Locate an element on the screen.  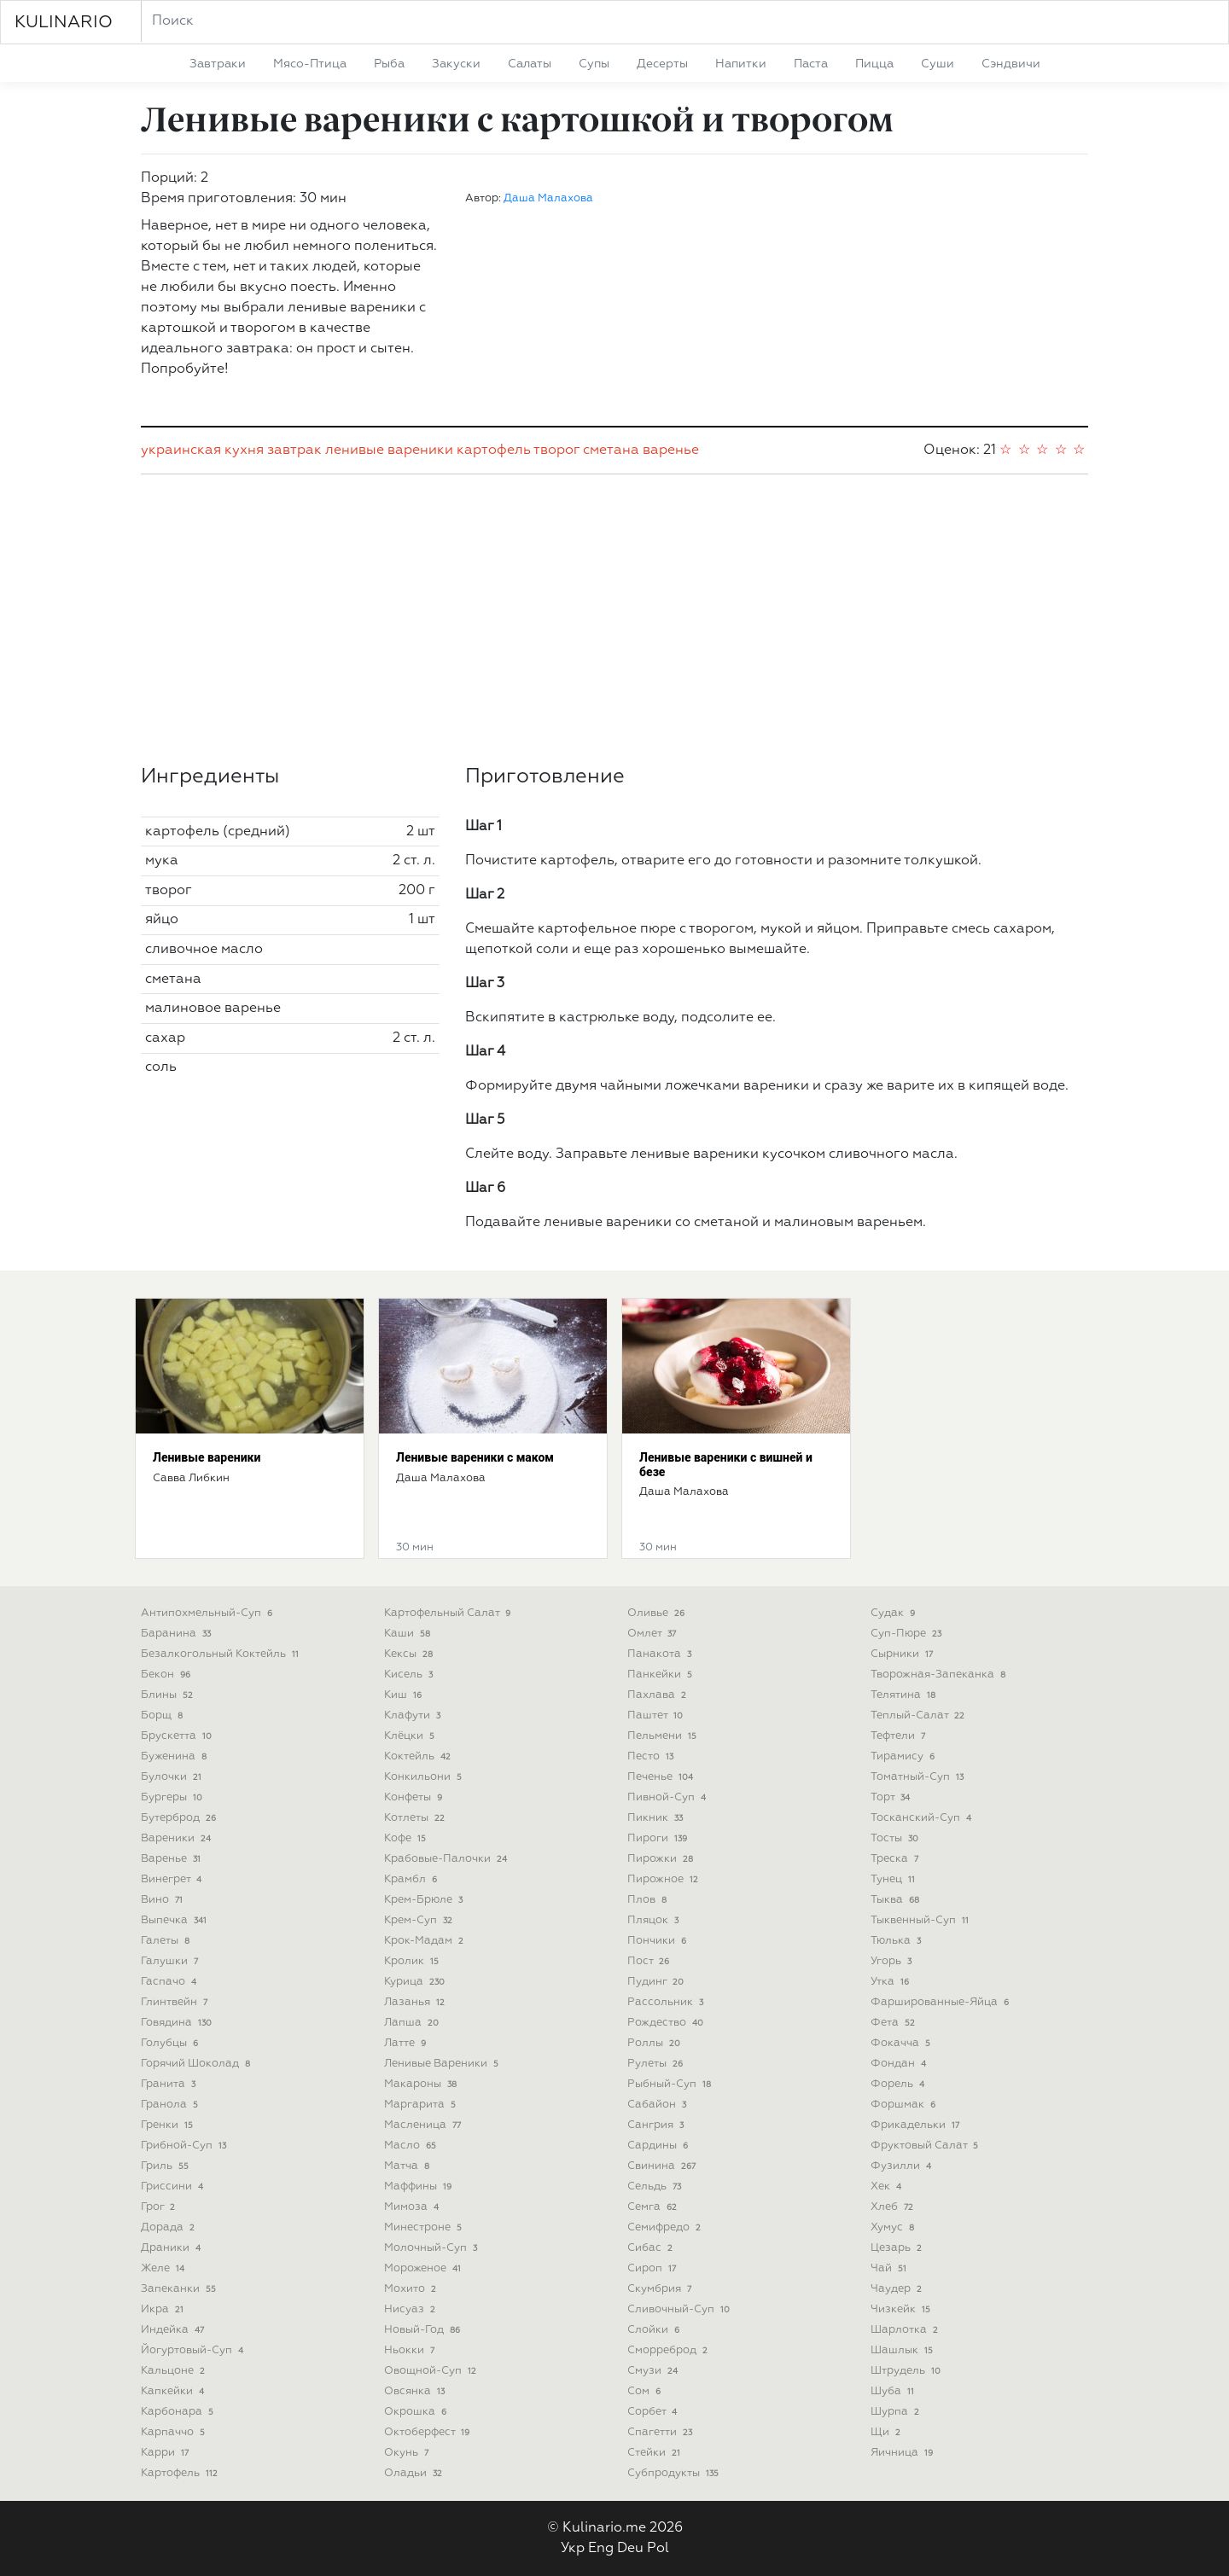
семифредо is located at coordinates (665, 2227).